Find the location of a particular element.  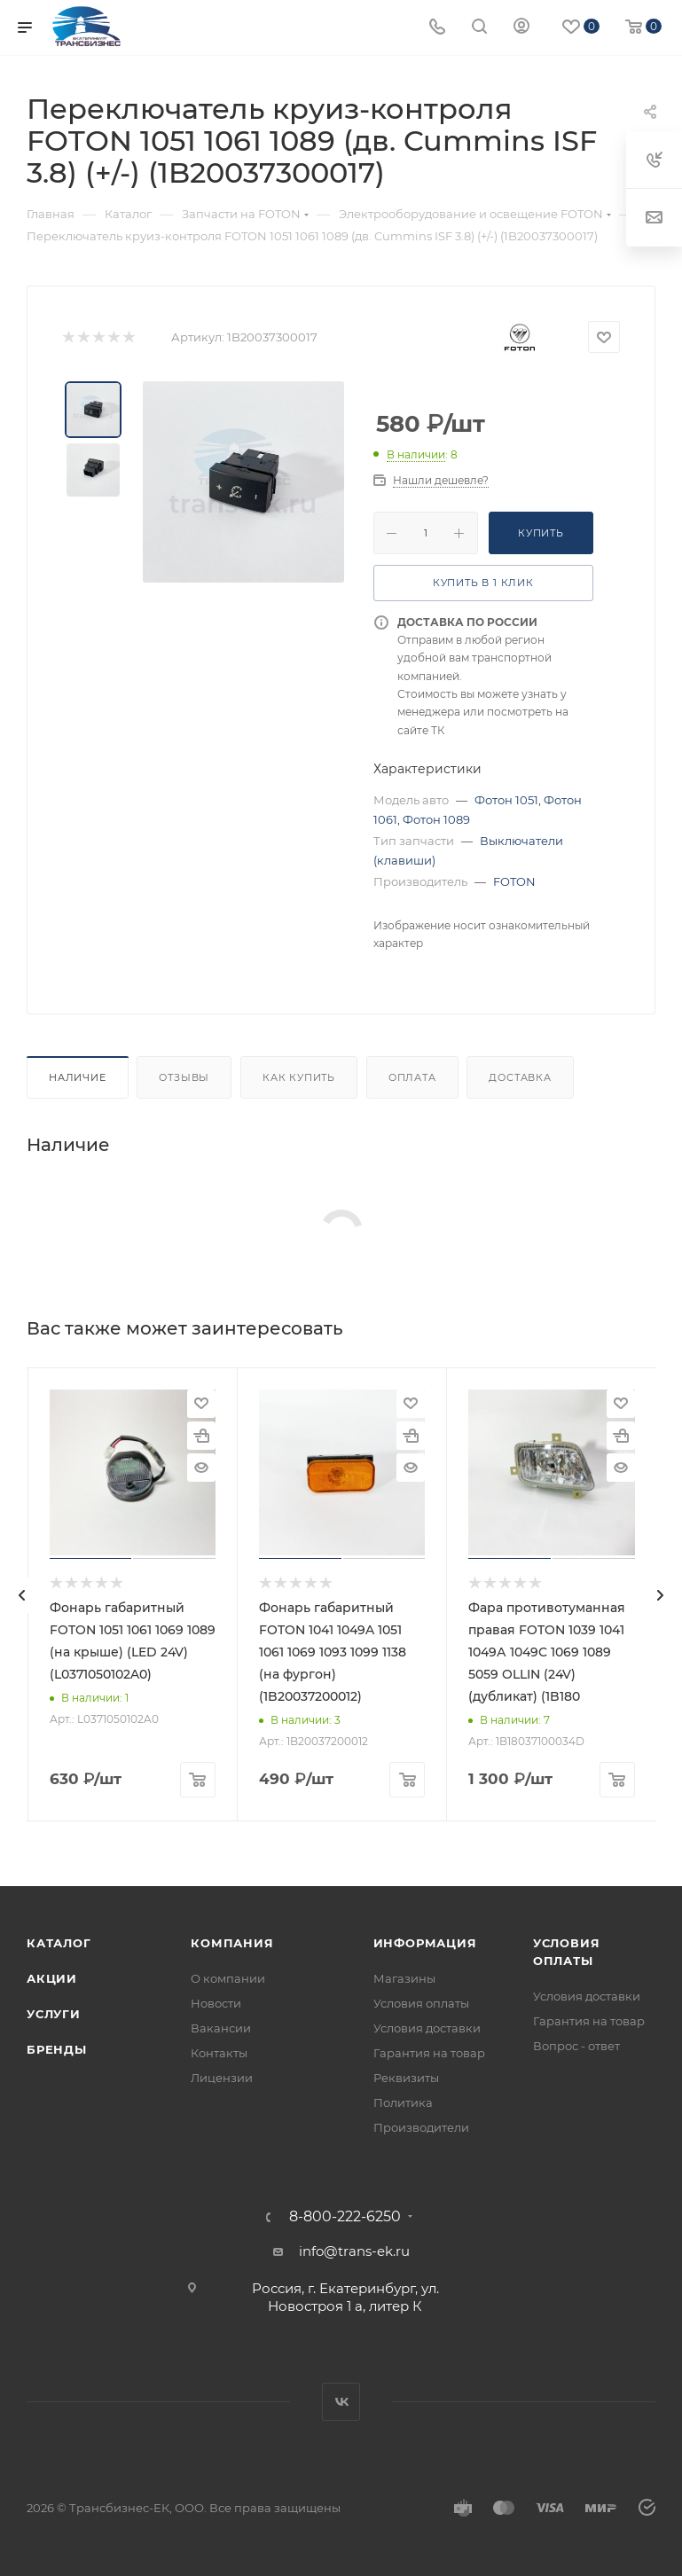

Вакансии is located at coordinates (221, 2028).